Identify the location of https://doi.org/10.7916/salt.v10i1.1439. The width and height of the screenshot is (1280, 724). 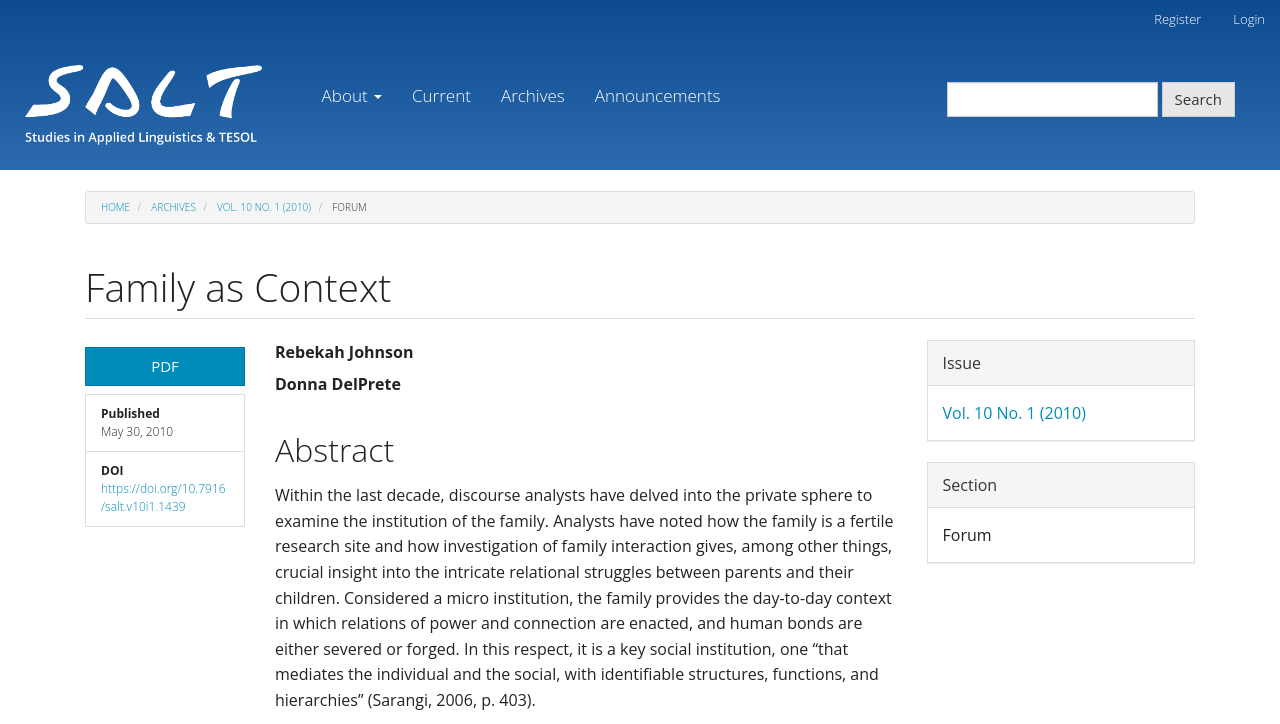
(163, 497).